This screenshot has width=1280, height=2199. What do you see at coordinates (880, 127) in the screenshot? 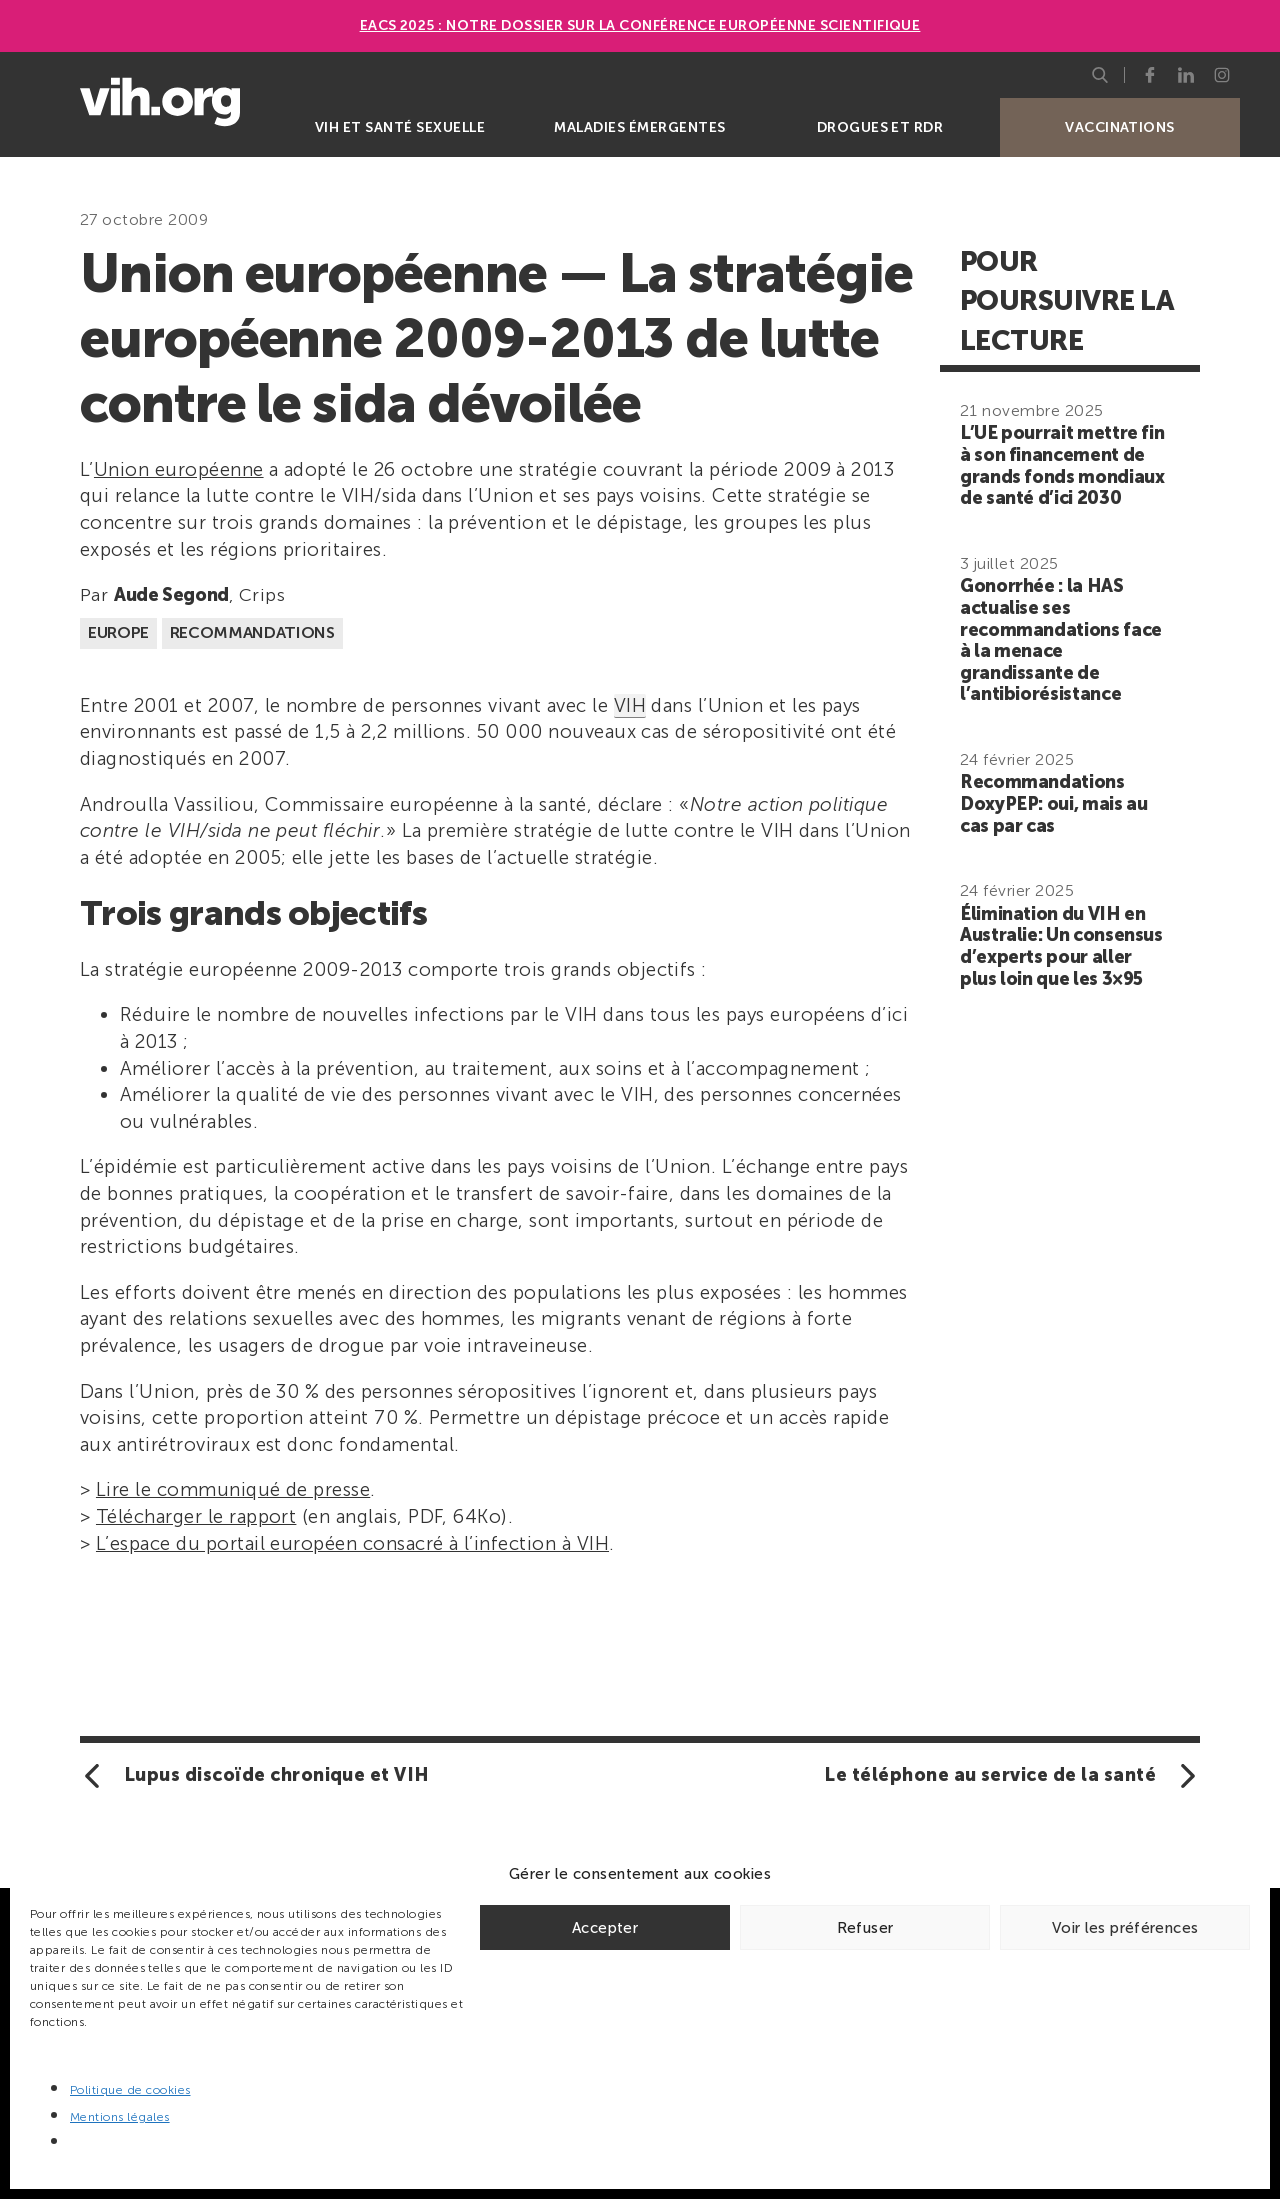
I see `Drogues et RDR` at bounding box center [880, 127].